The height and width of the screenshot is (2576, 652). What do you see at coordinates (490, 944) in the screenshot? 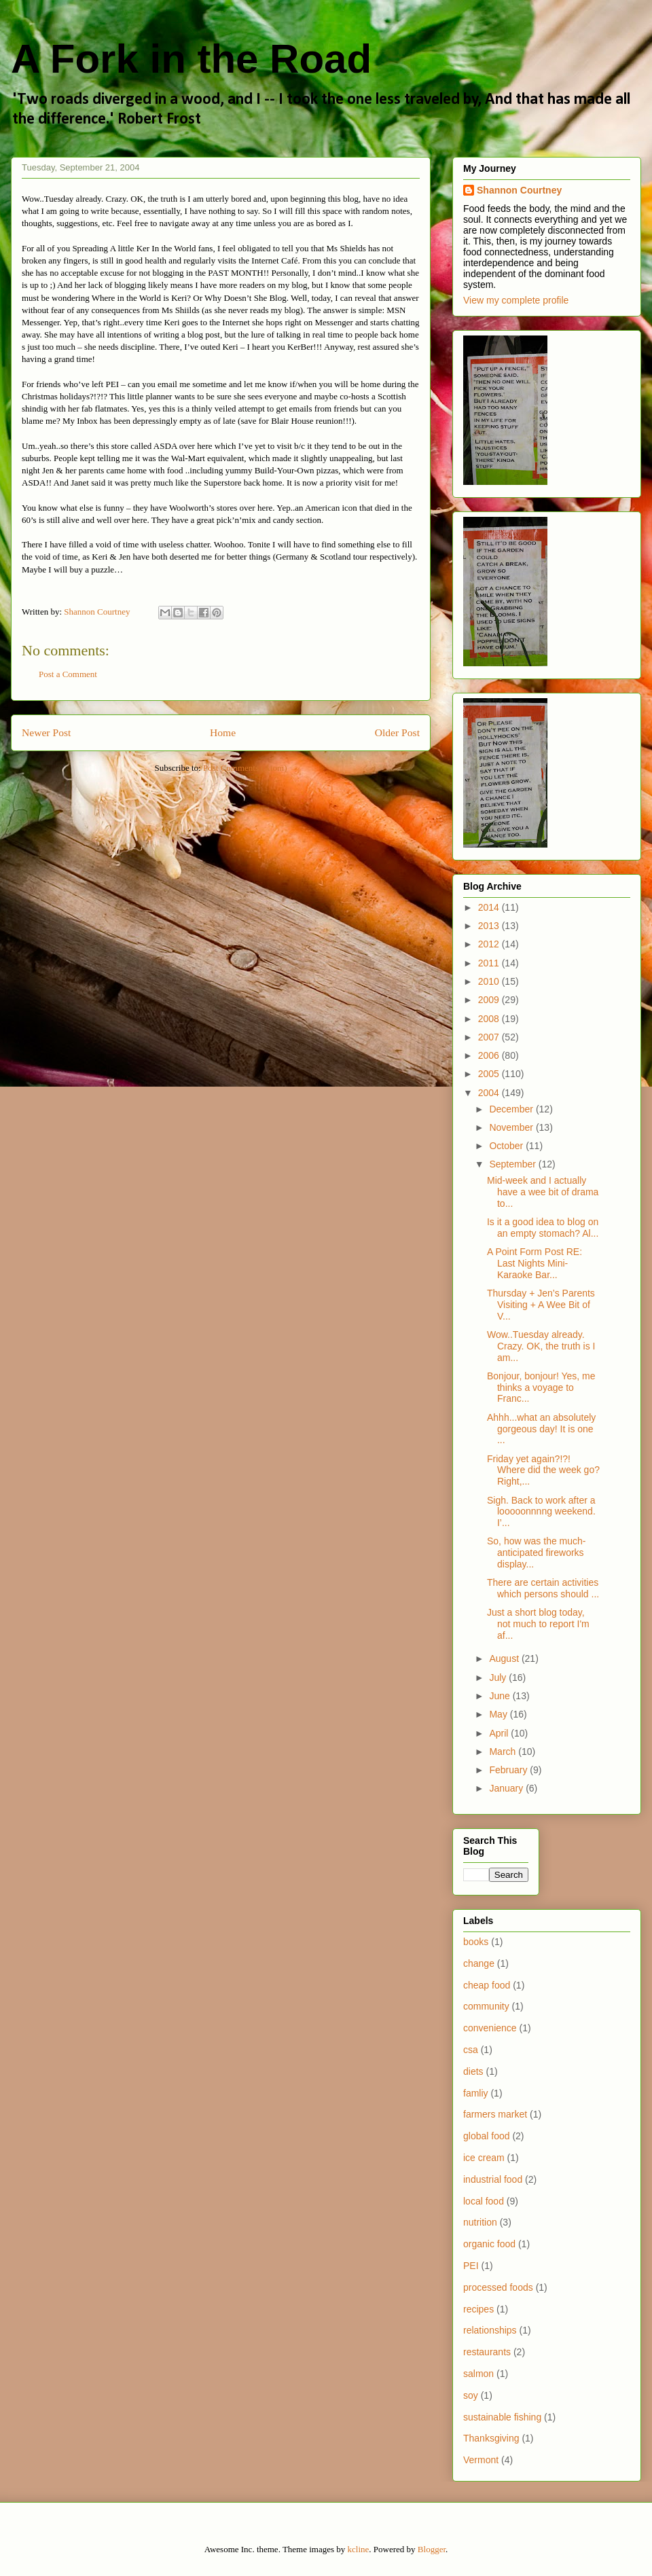
I see `2012` at bounding box center [490, 944].